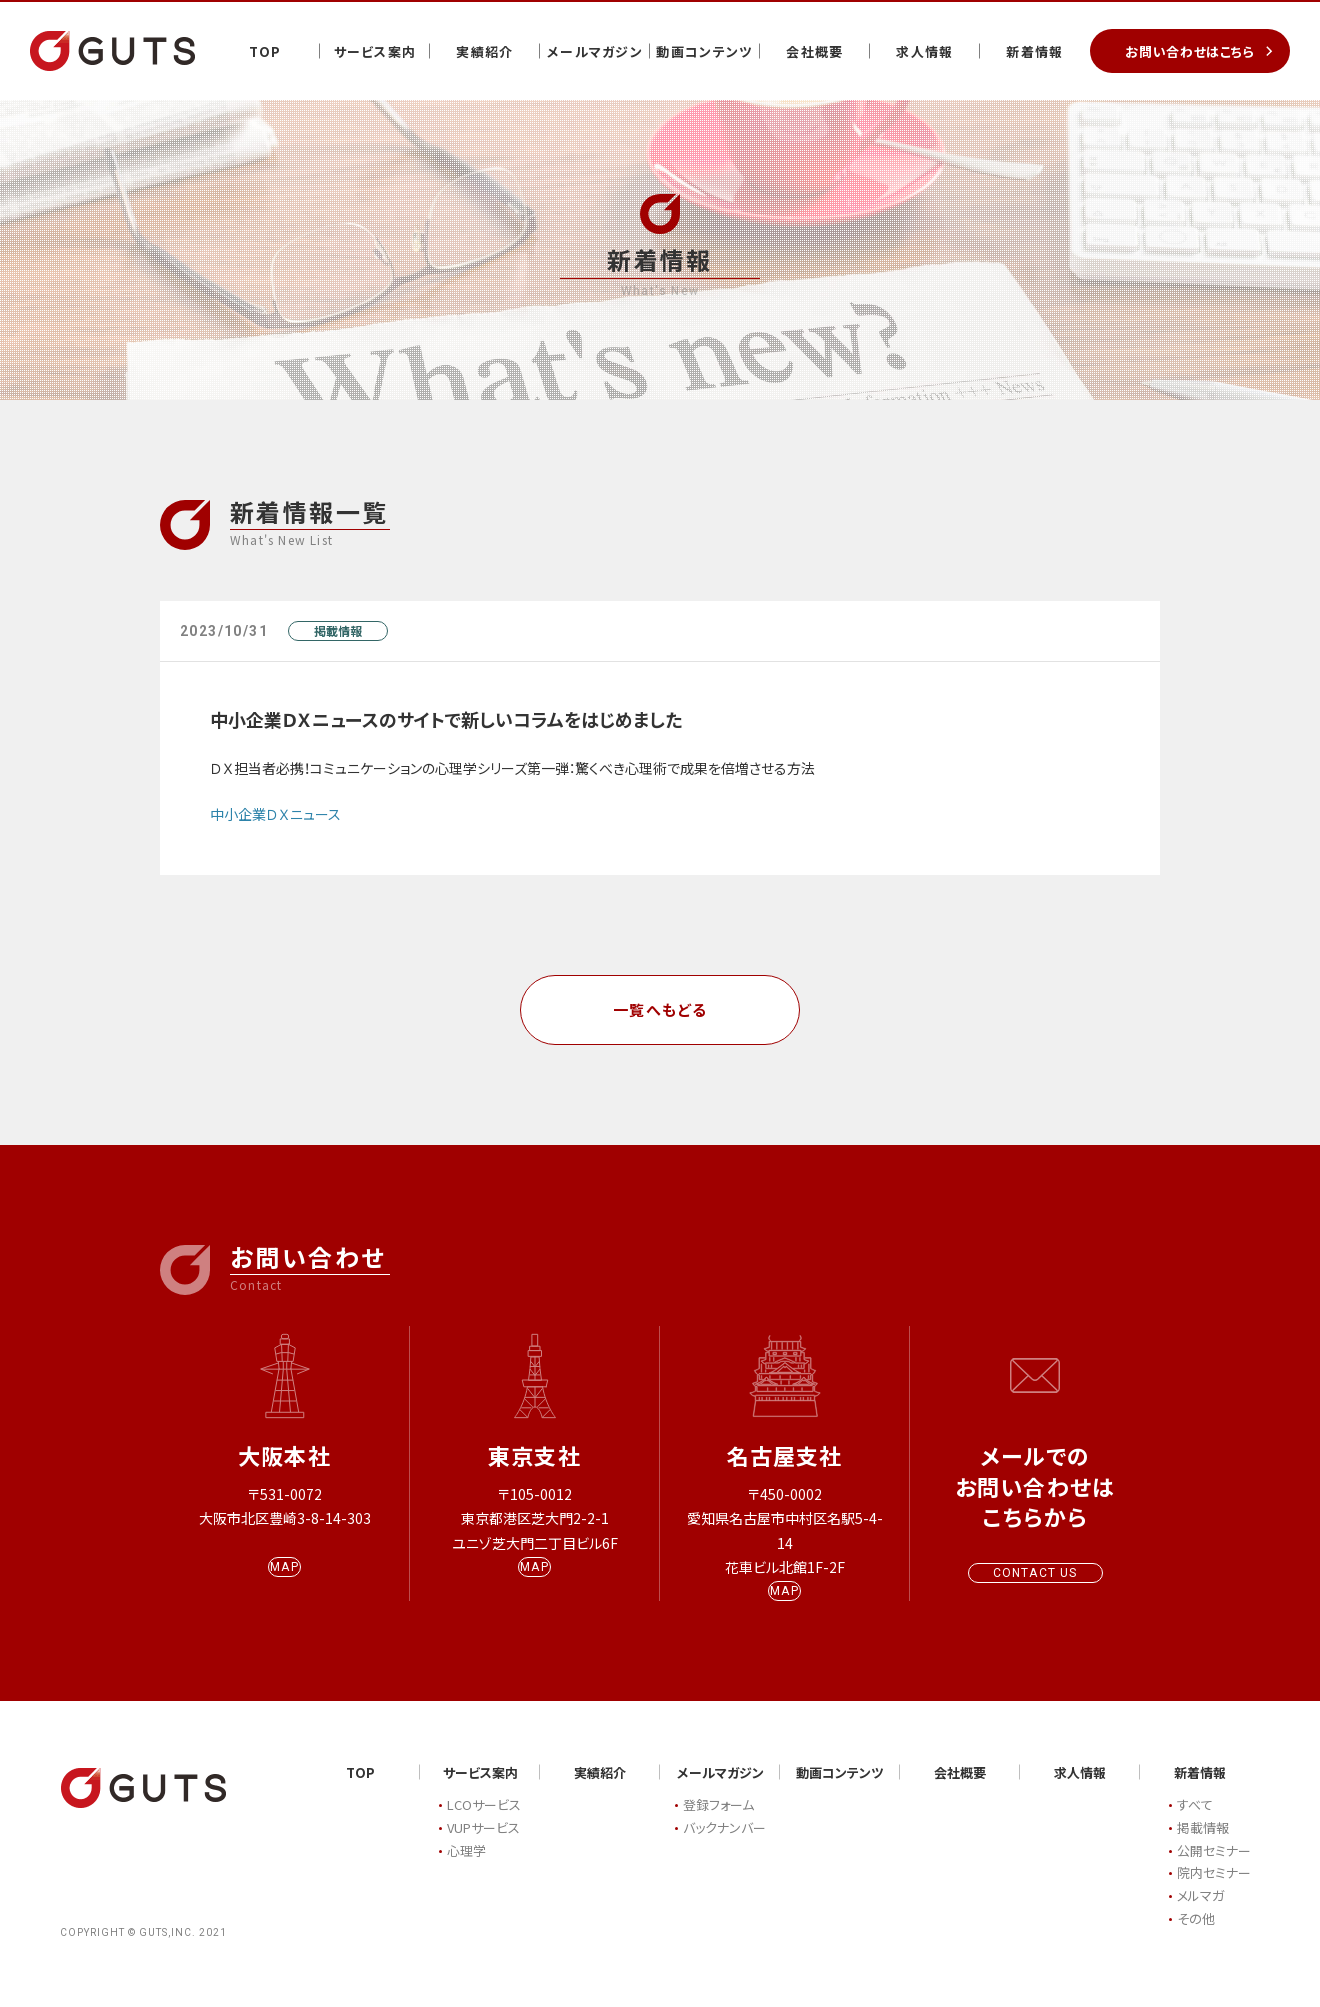 The height and width of the screenshot is (2007, 1320). Describe the element at coordinates (1195, 1823) in the screenshot. I see `すべて` at that location.